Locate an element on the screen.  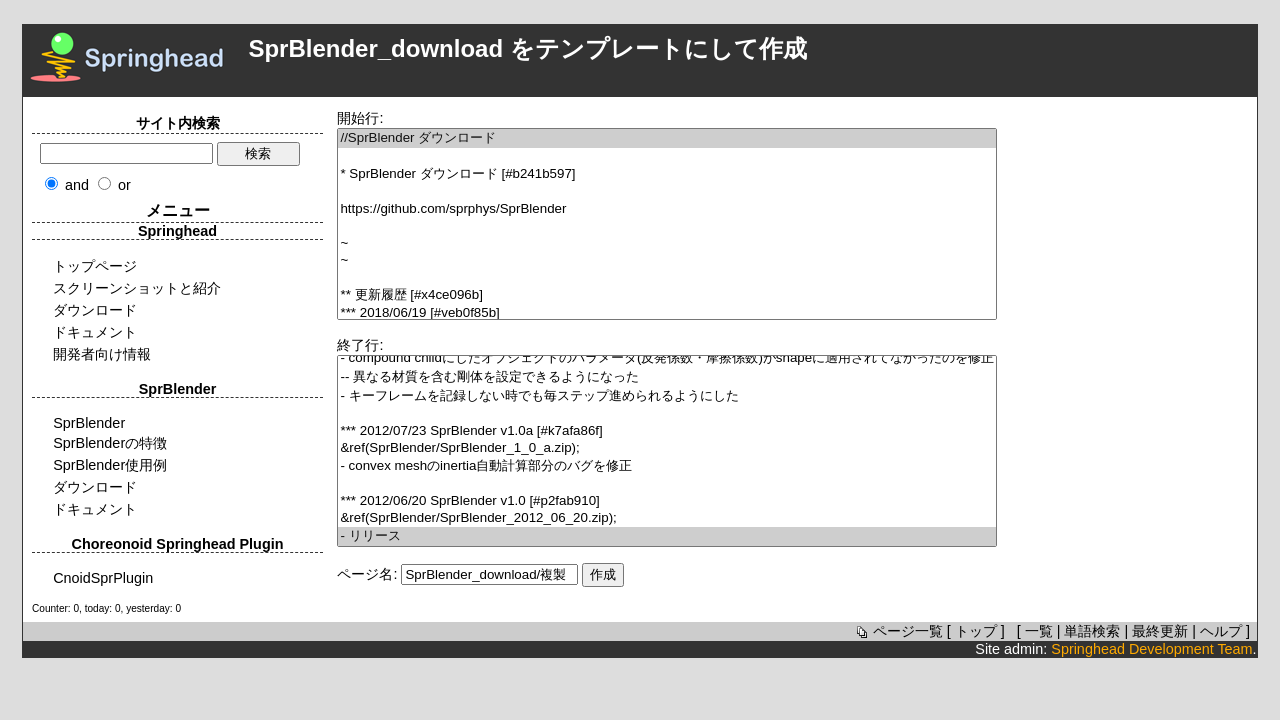
-- 異なる材質を含む剛体を設定できるようになった is located at coordinates (667, 377).